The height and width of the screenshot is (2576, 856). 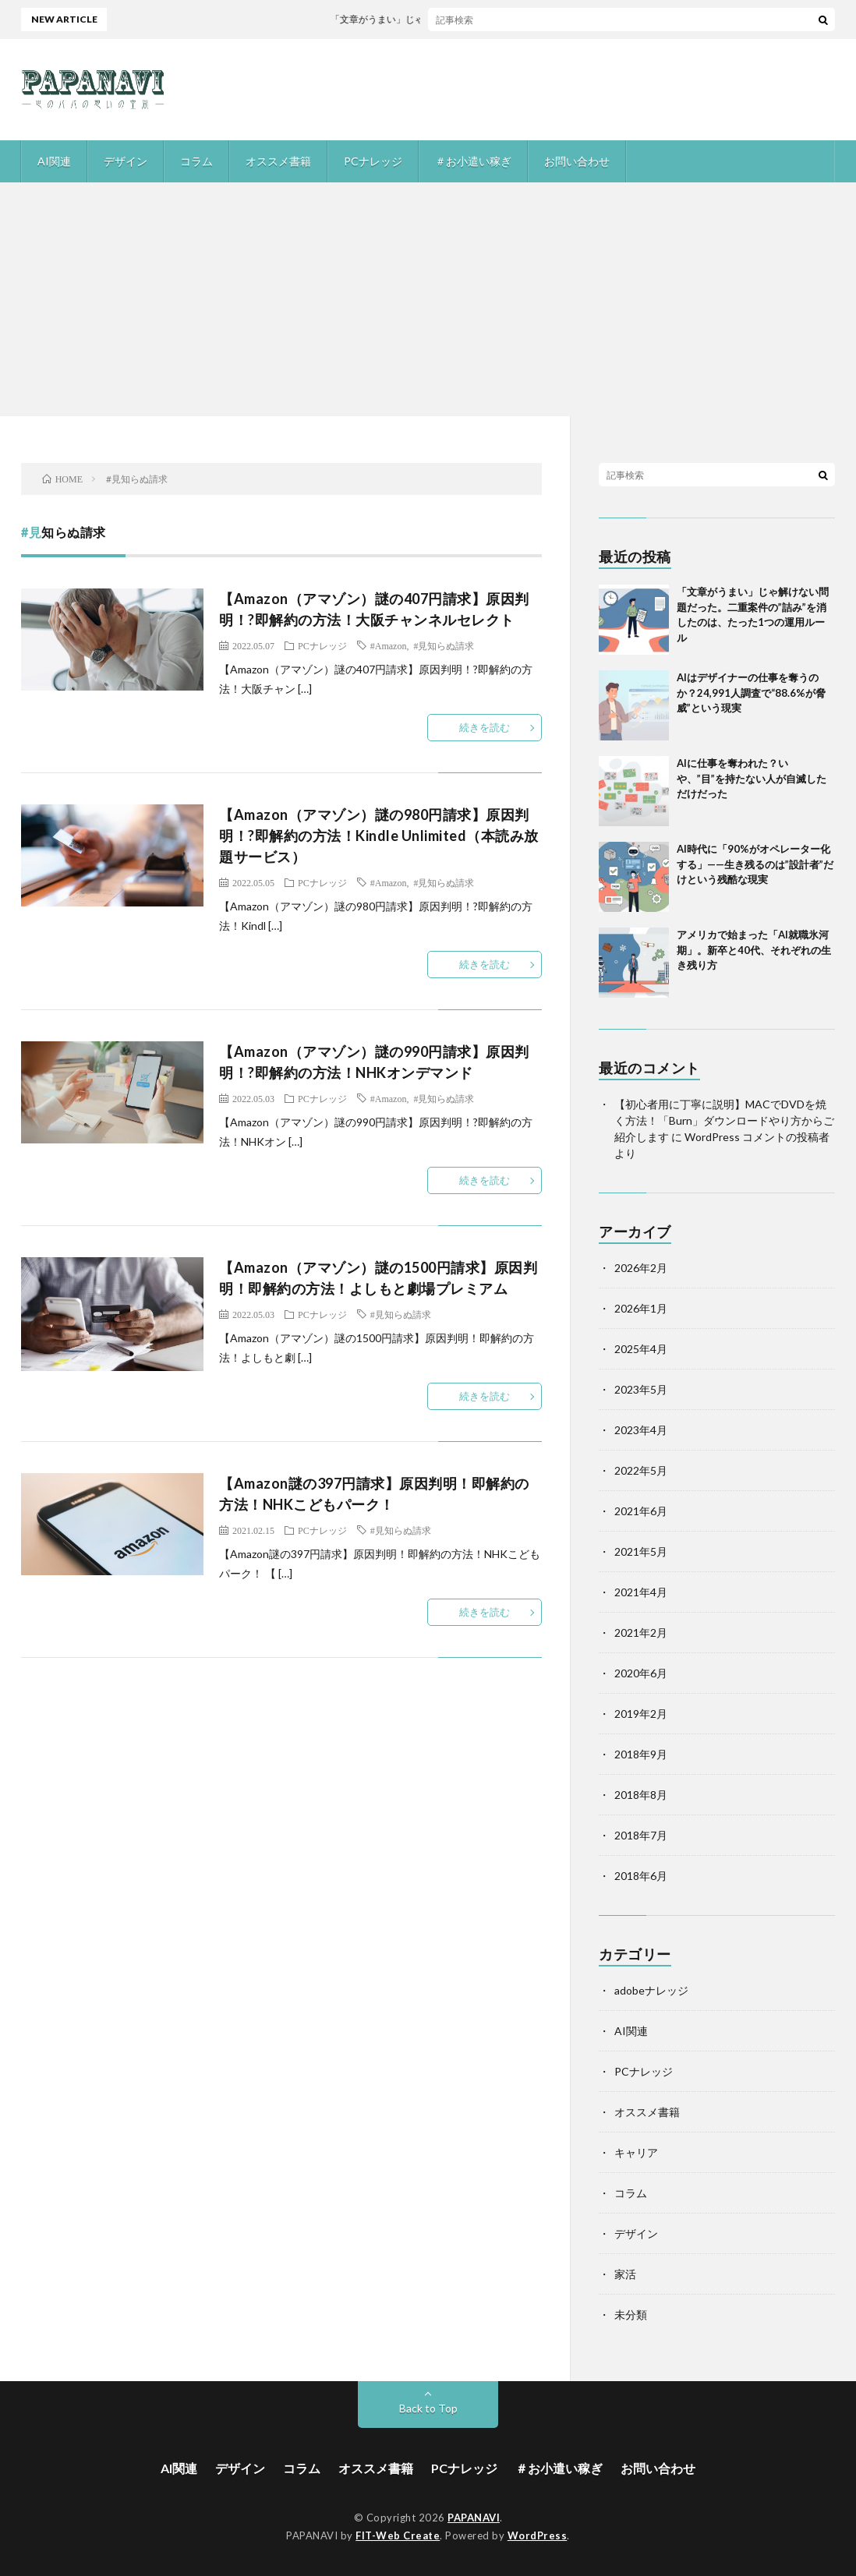 I want to click on AIに仕事を奪われた？いや、”目”を持たない人が自滅しただけだった, so click(x=751, y=778).